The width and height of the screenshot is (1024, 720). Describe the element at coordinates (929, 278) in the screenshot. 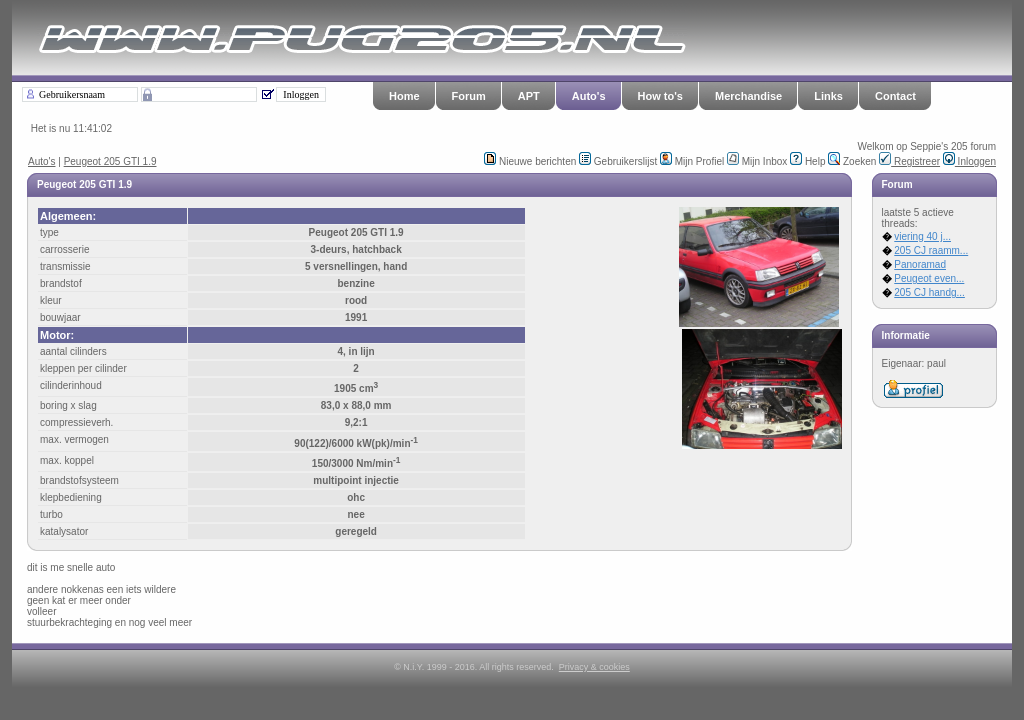

I see `Peugeot even...` at that location.